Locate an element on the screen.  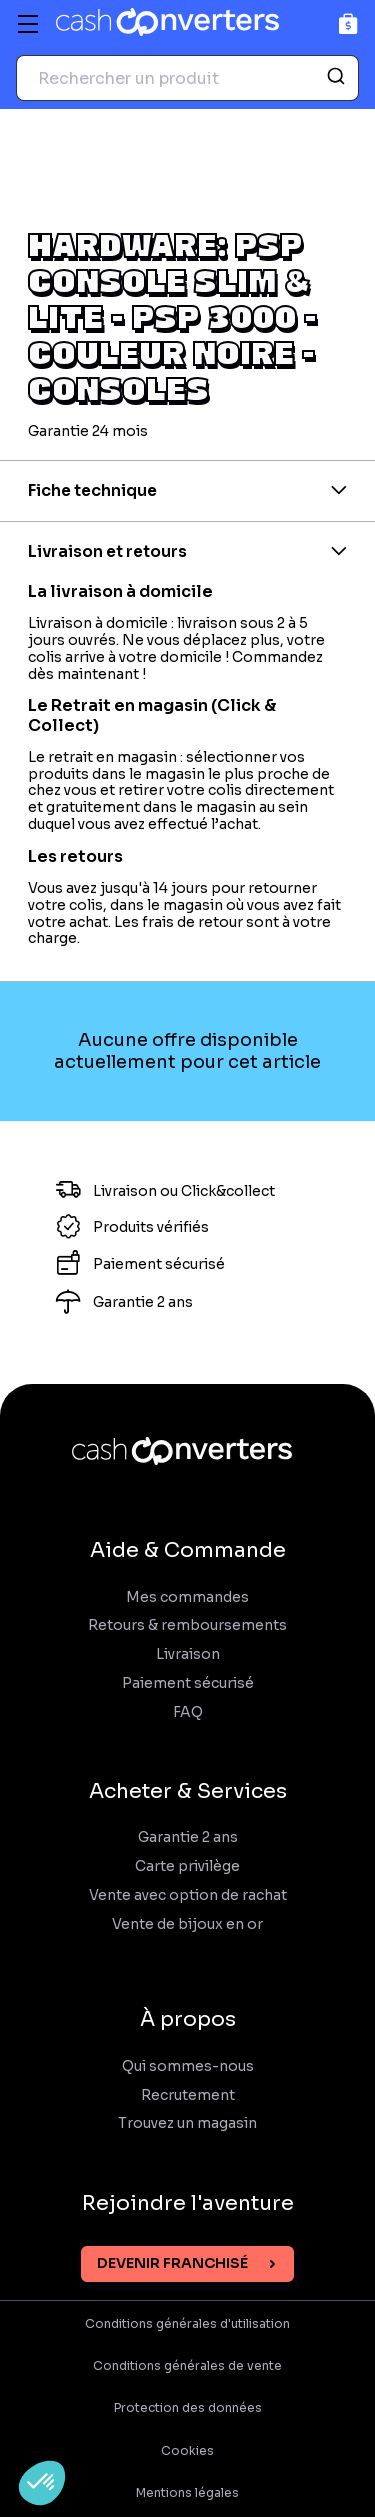
[Panier] is located at coordinates (348, 23).